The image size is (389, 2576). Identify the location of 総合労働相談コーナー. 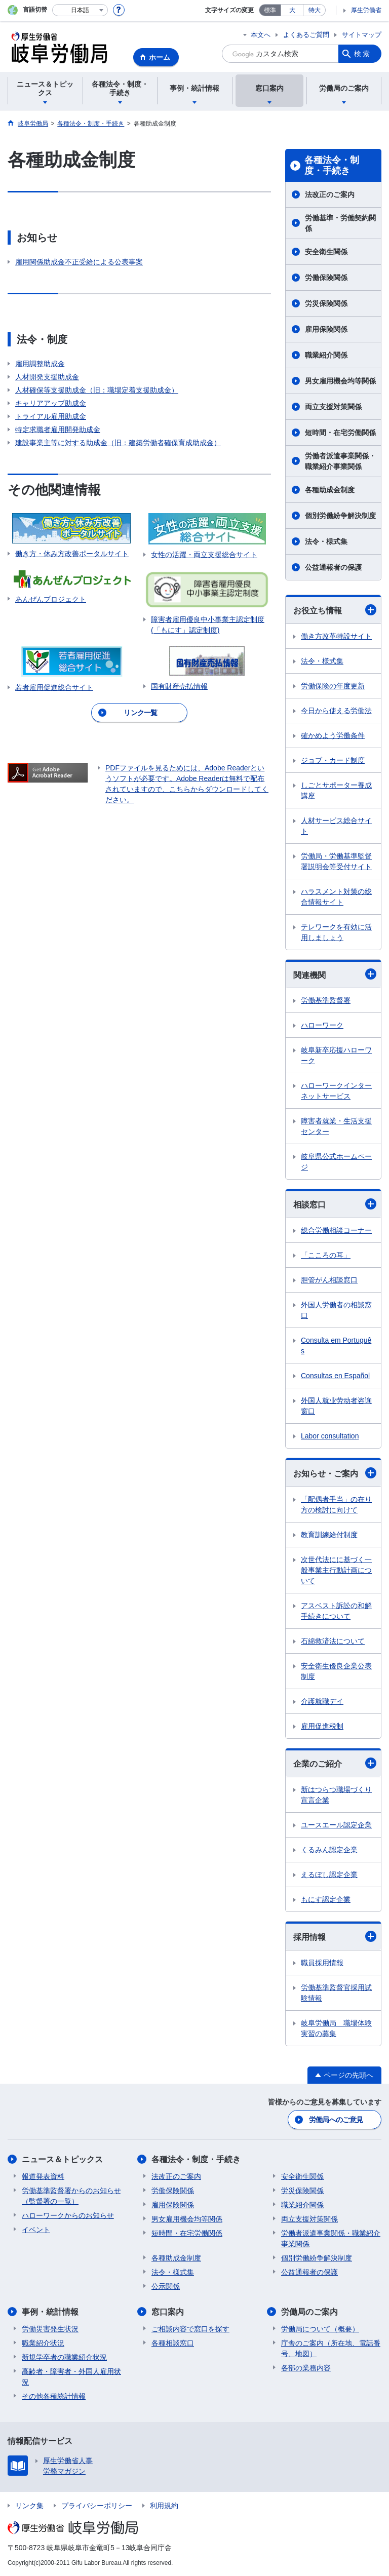
(336, 1230).